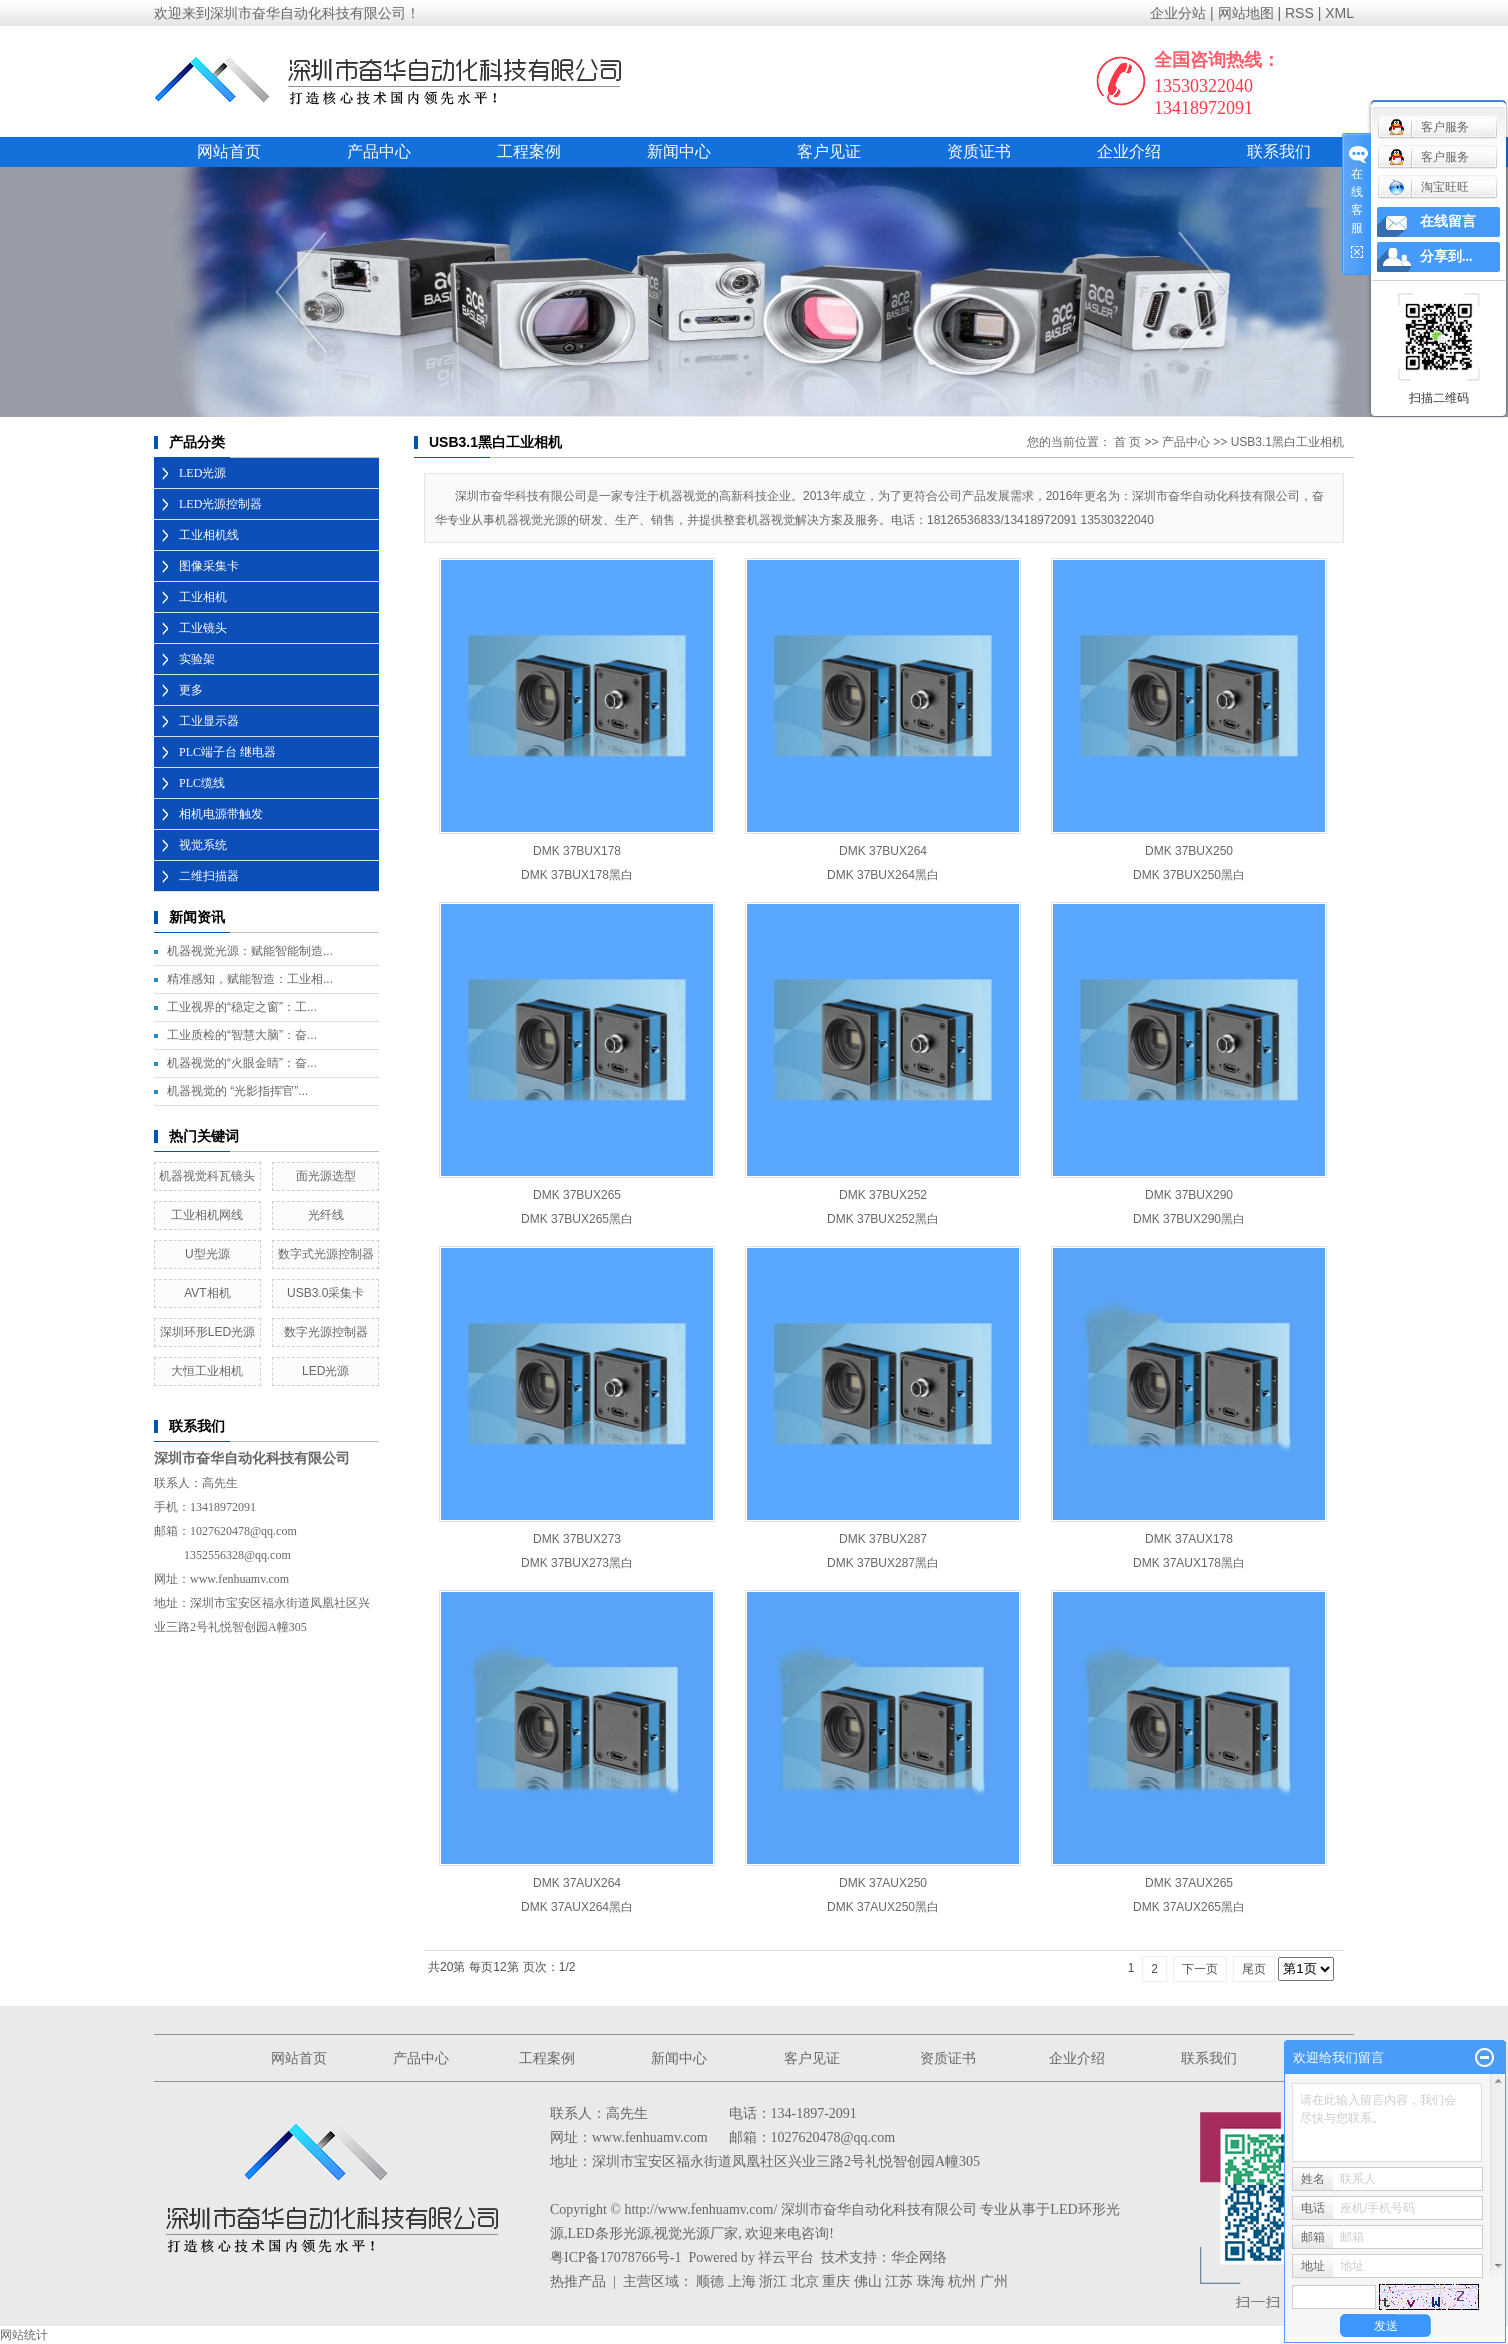  I want to click on 产品中心, so click(379, 151).